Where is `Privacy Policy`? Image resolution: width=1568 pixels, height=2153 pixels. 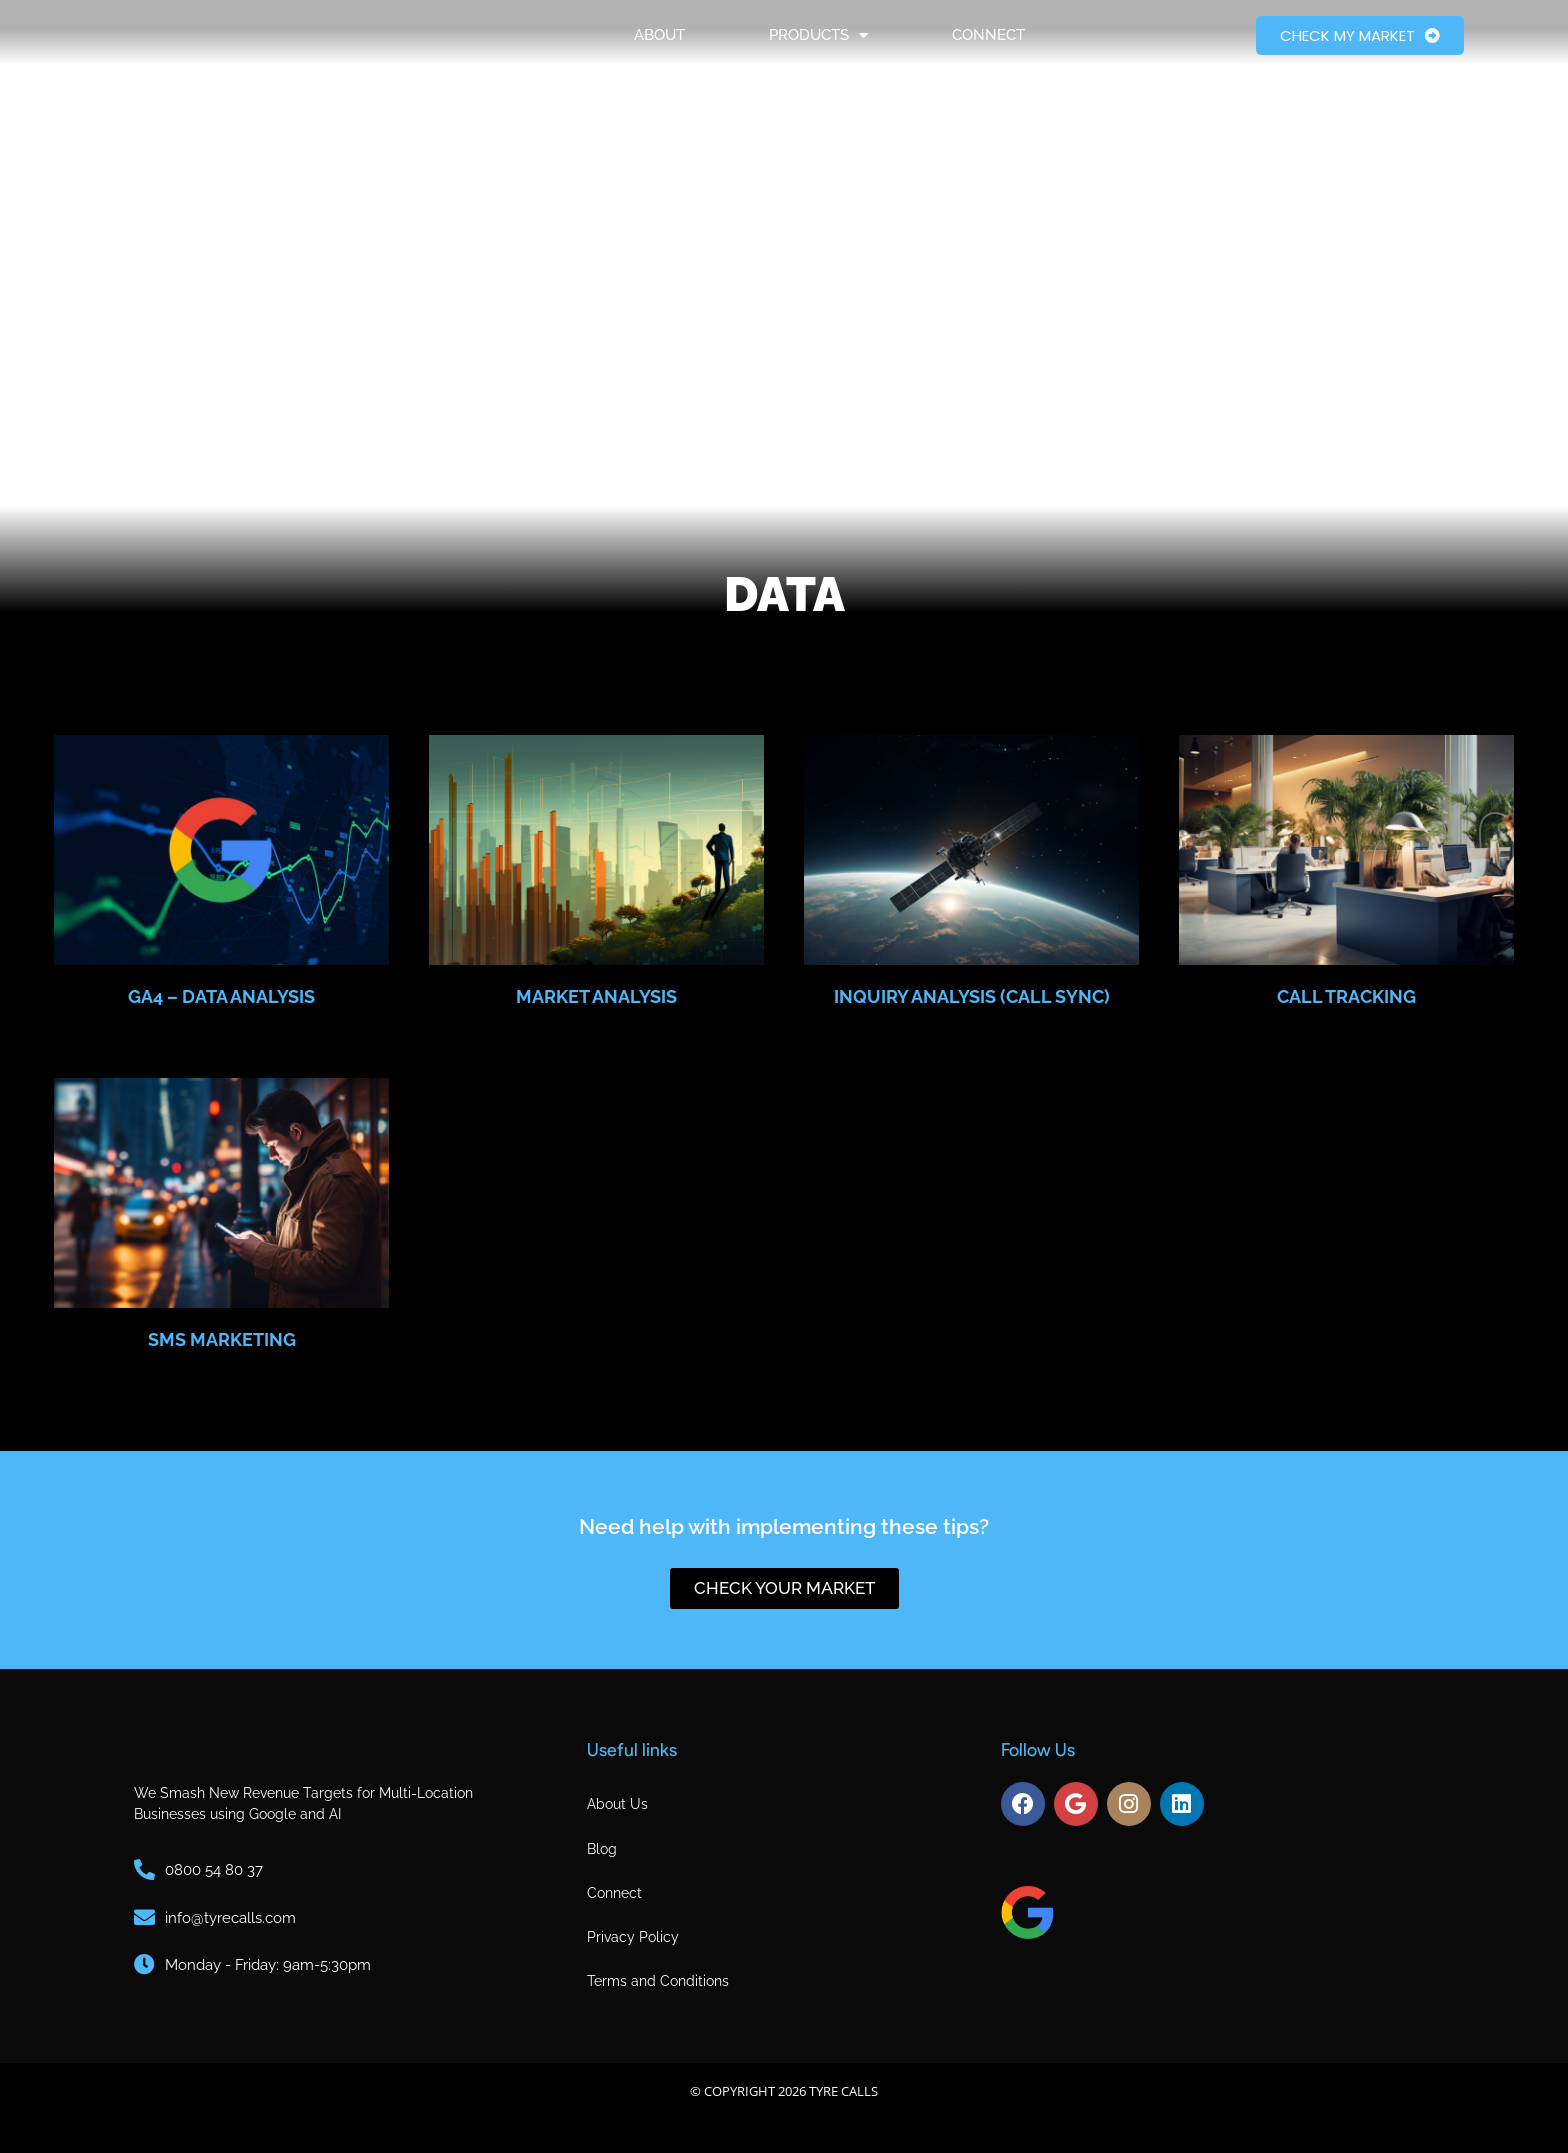
Privacy Policy is located at coordinates (633, 1937).